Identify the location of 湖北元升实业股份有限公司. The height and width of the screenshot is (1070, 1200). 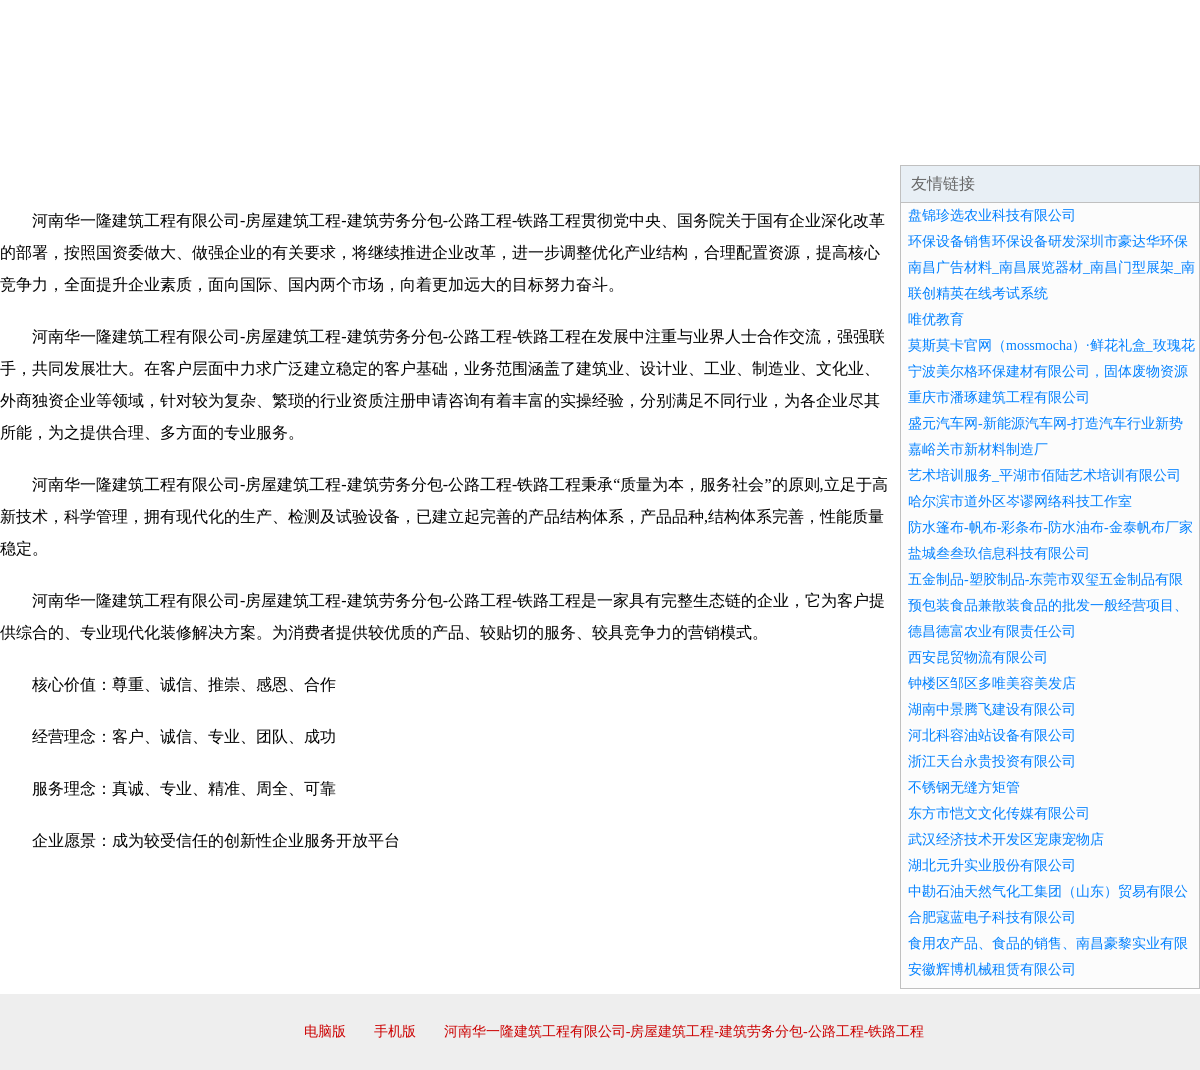
(992, 865).